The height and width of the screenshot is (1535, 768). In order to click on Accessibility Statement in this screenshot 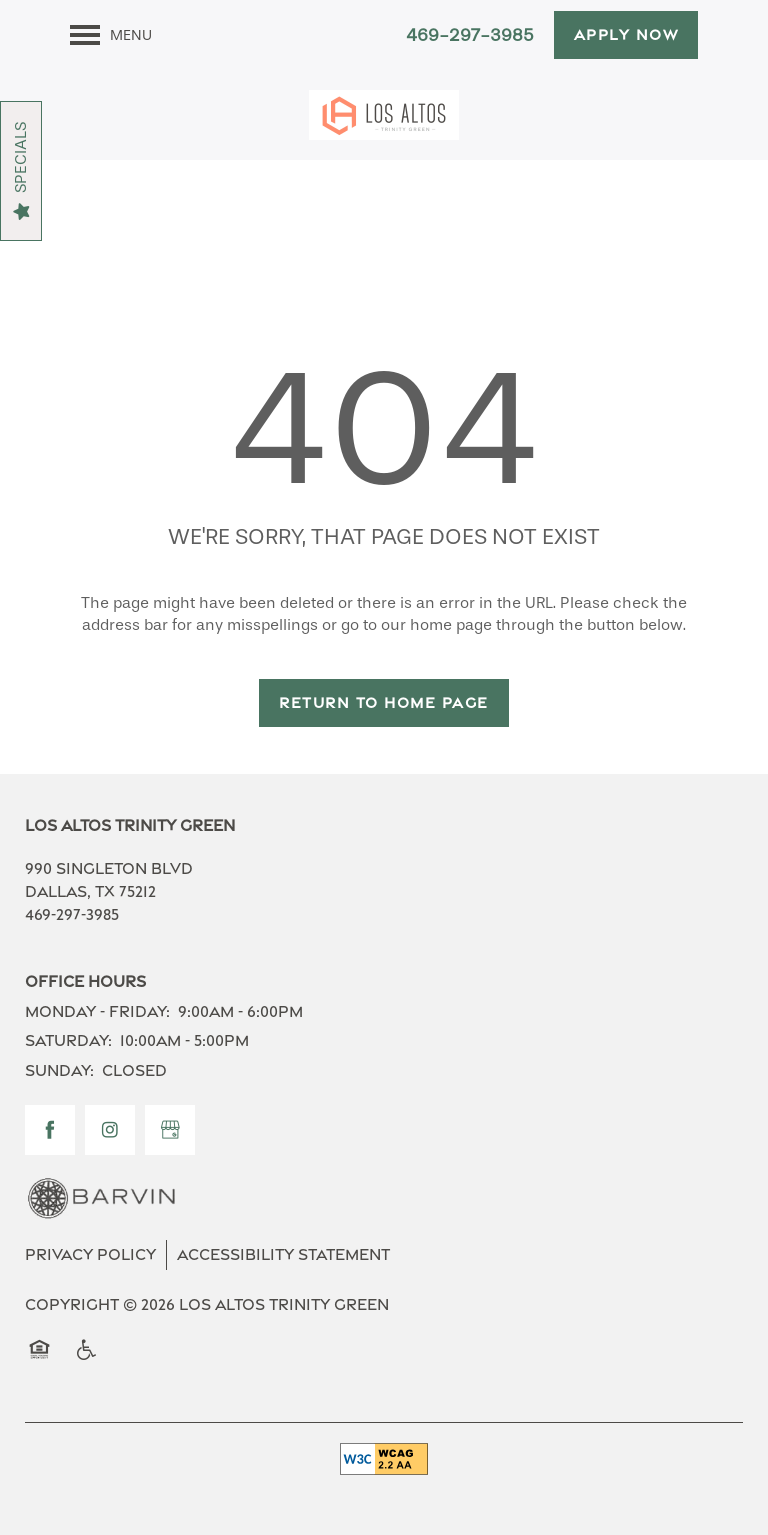, I will do `click(283, 1254)`.